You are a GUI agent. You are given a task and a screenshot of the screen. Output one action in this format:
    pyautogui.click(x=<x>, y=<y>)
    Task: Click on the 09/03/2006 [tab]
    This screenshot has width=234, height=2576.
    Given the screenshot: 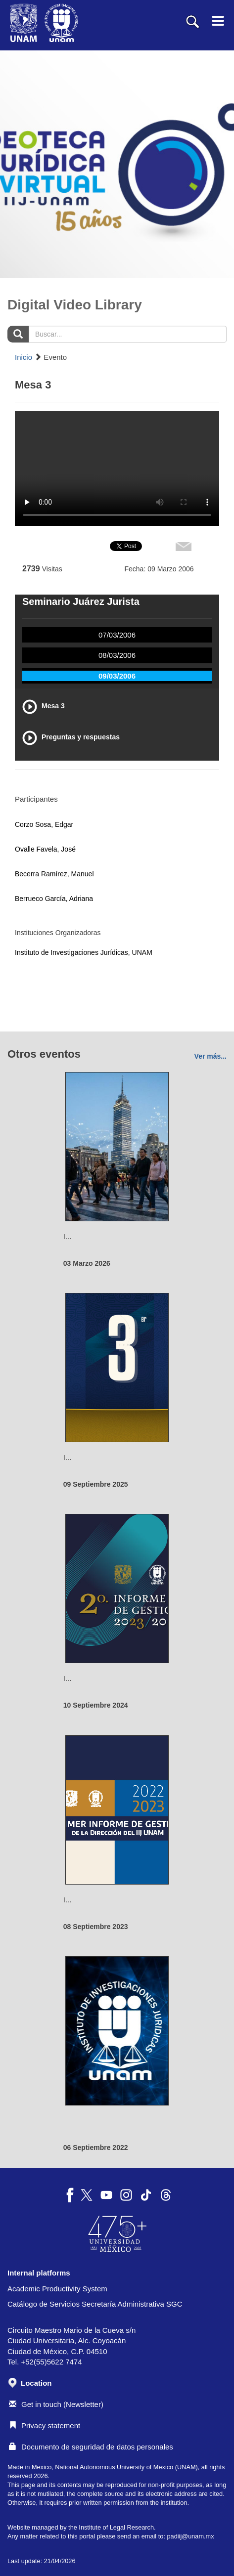 What is the action you would take?
    pyautogui.click(x=117, y=676)
    